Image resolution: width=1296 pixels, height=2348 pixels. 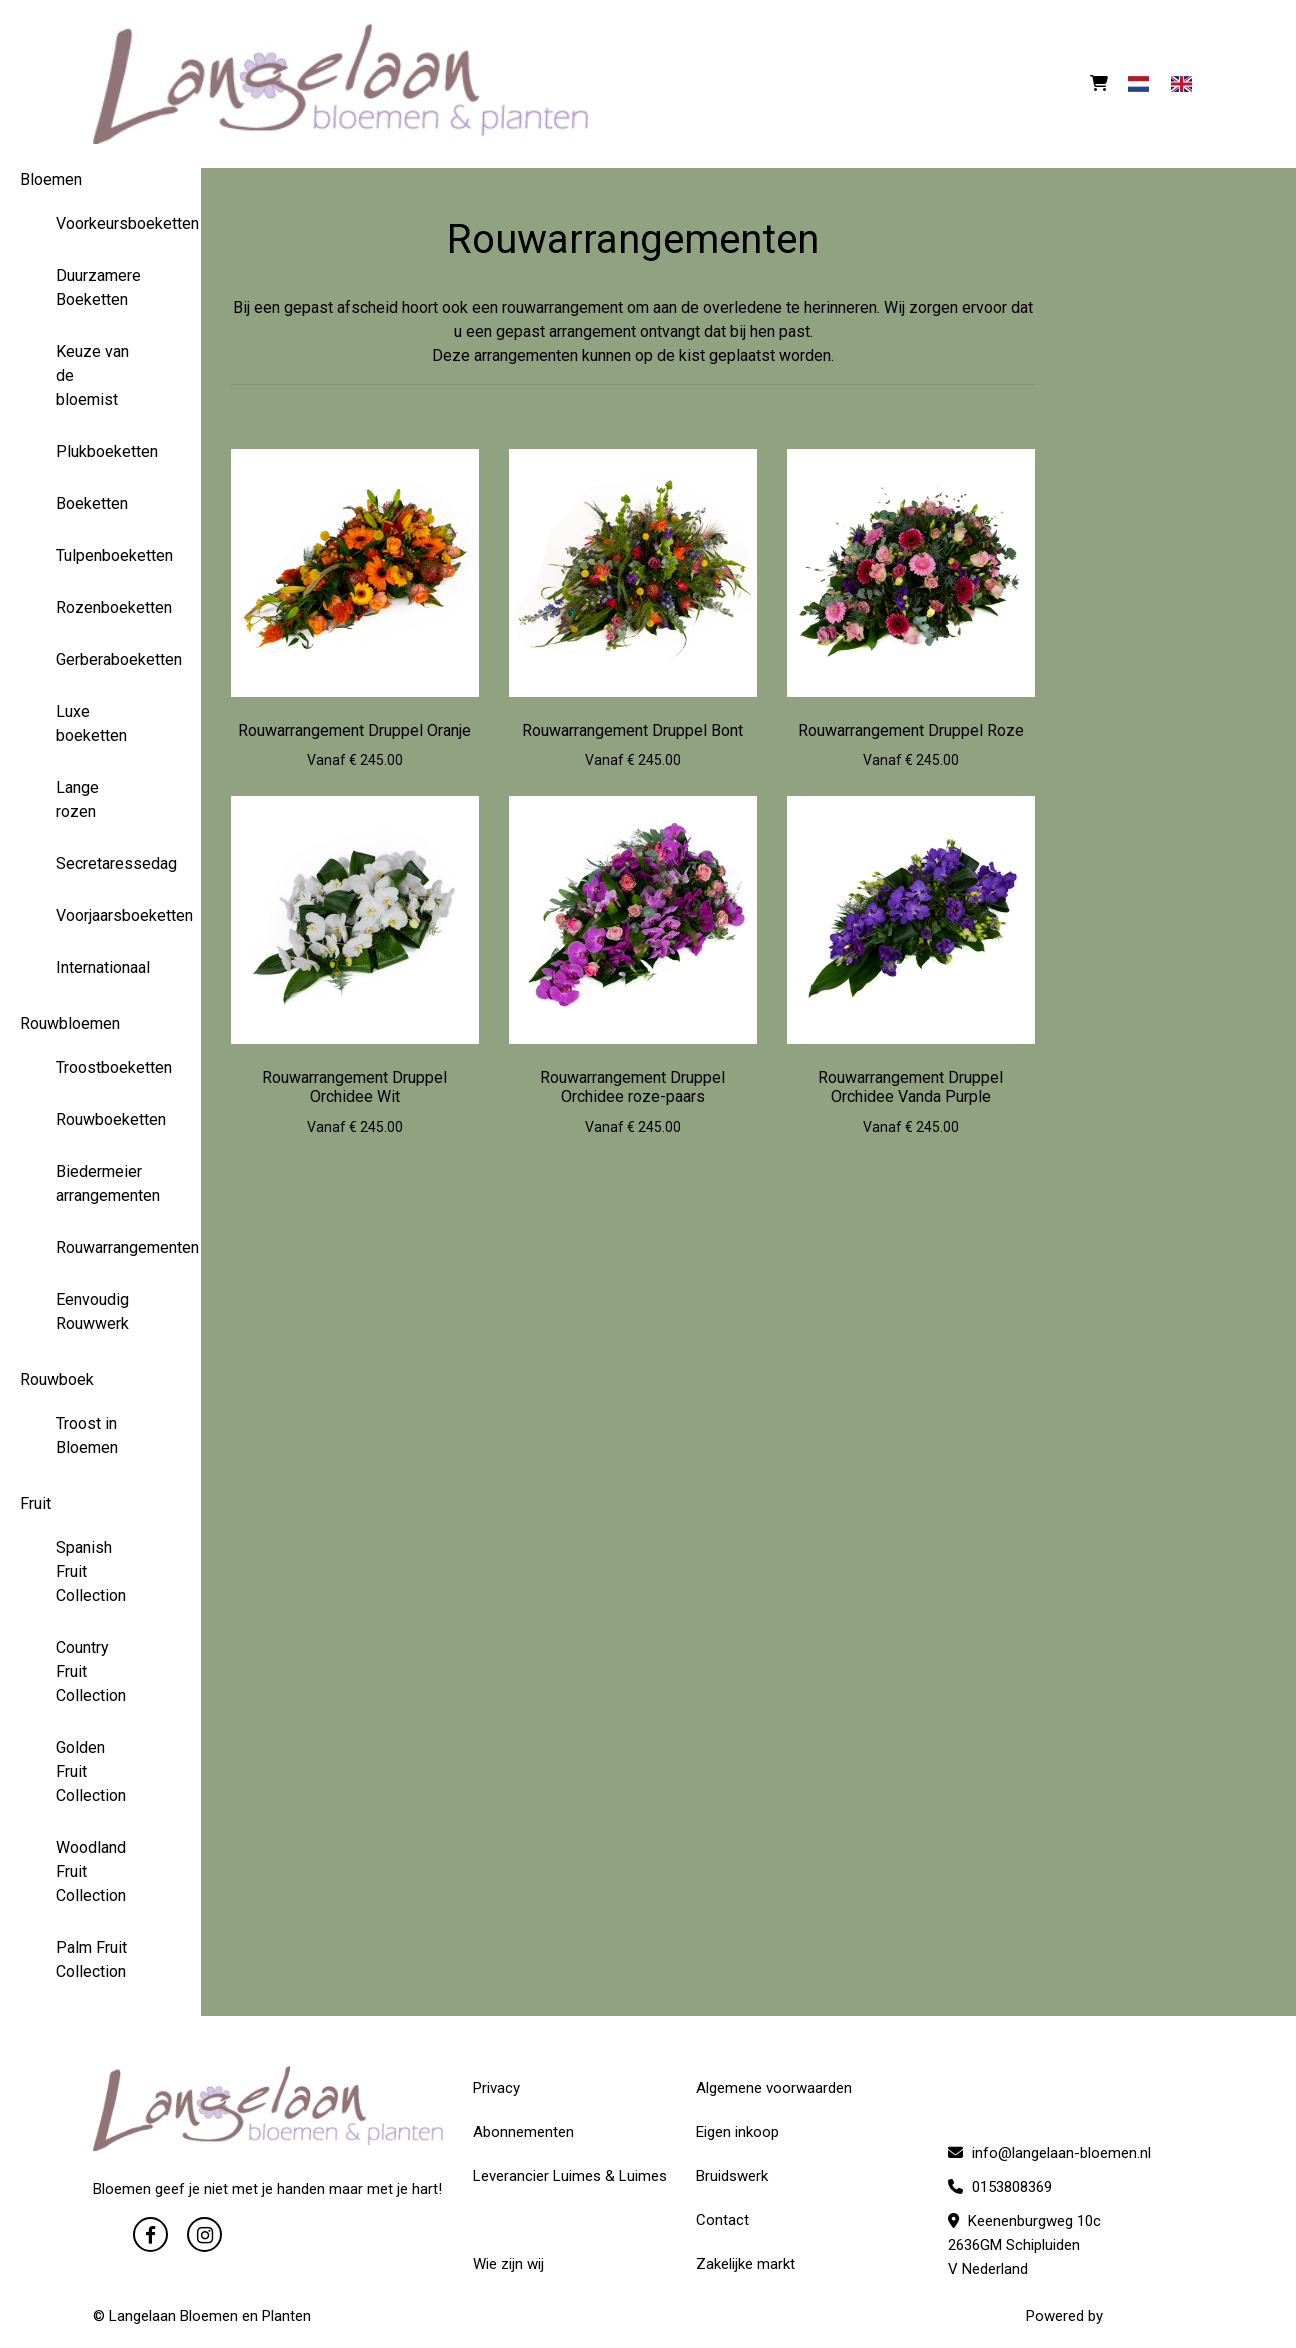 I want to click on Rouwboeketten, so click(x=101, y=1119).